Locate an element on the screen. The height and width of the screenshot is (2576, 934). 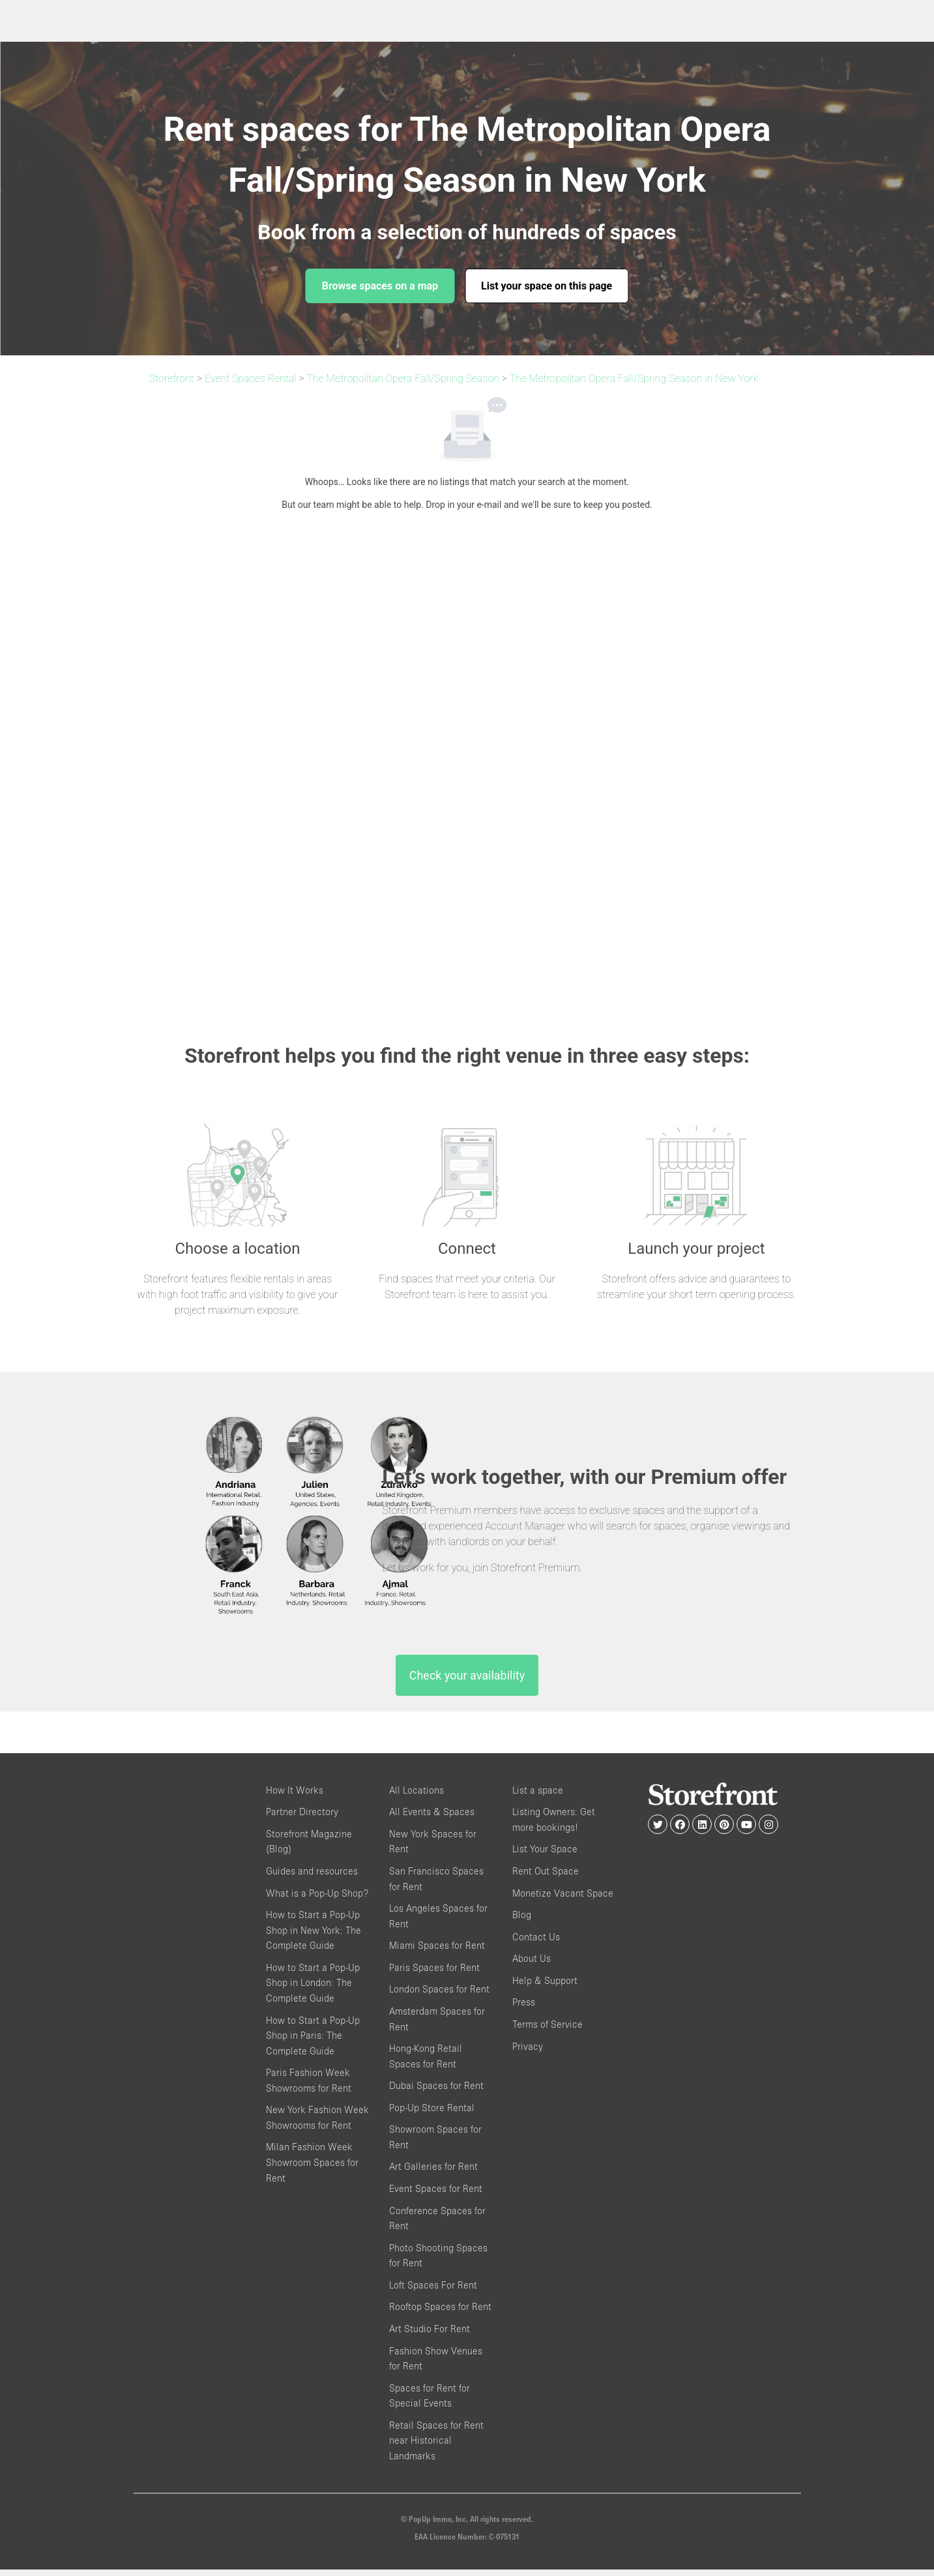
How to Start a Pop-Up Shop in New York: The Complete Guide is located at coordinates (313, 1936).